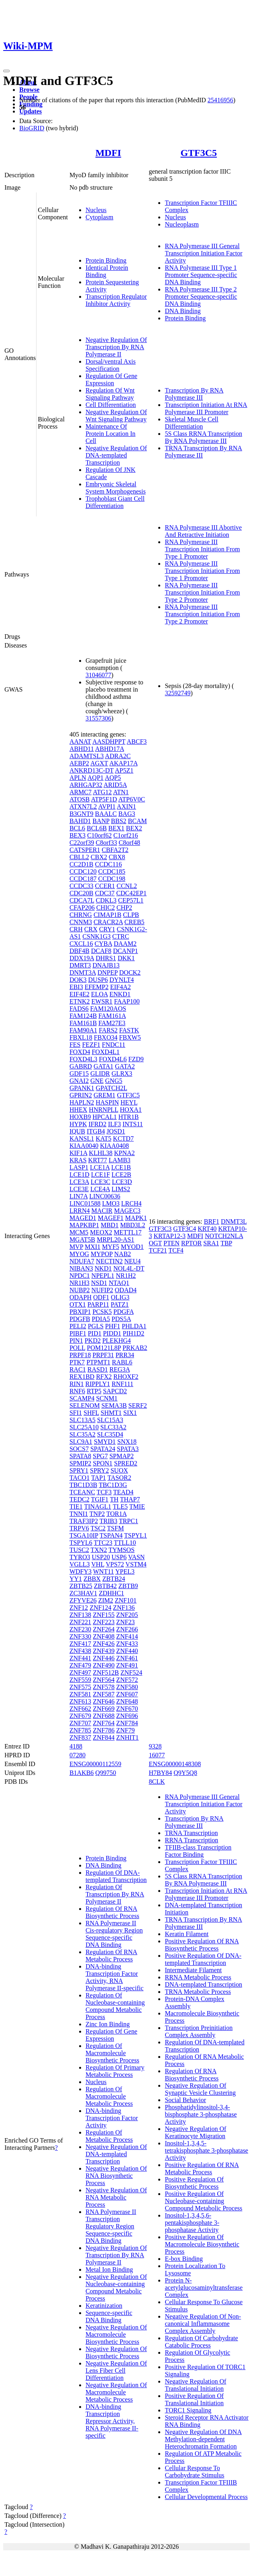 The width and height of the screenshot is (253, 2576). Describe the element at coordinates (134, 828) in the screenshot. I see `BEX2` at that location.